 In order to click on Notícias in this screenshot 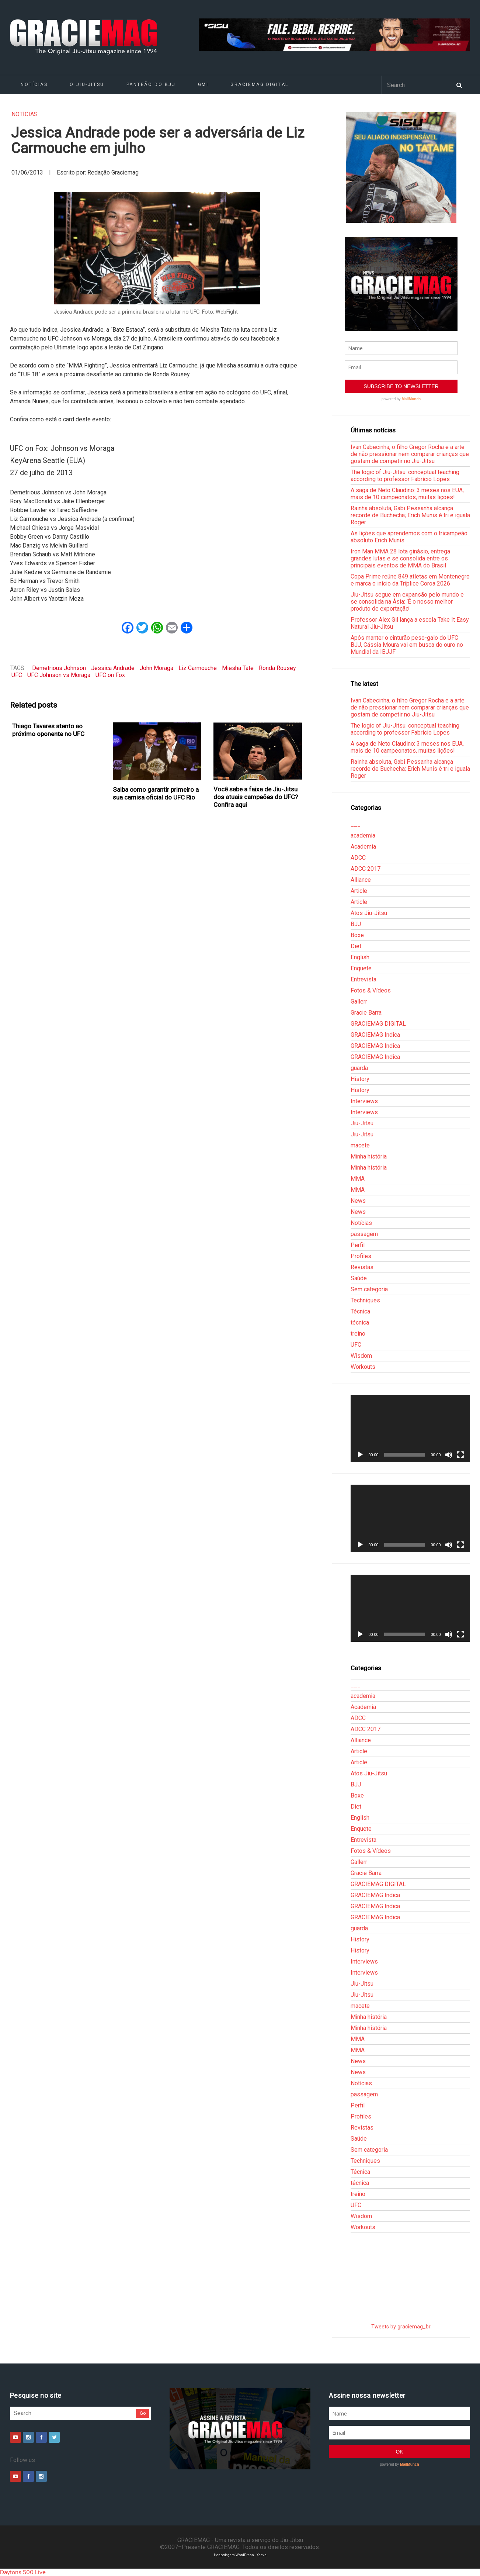, I will do `click(34, 84)`.